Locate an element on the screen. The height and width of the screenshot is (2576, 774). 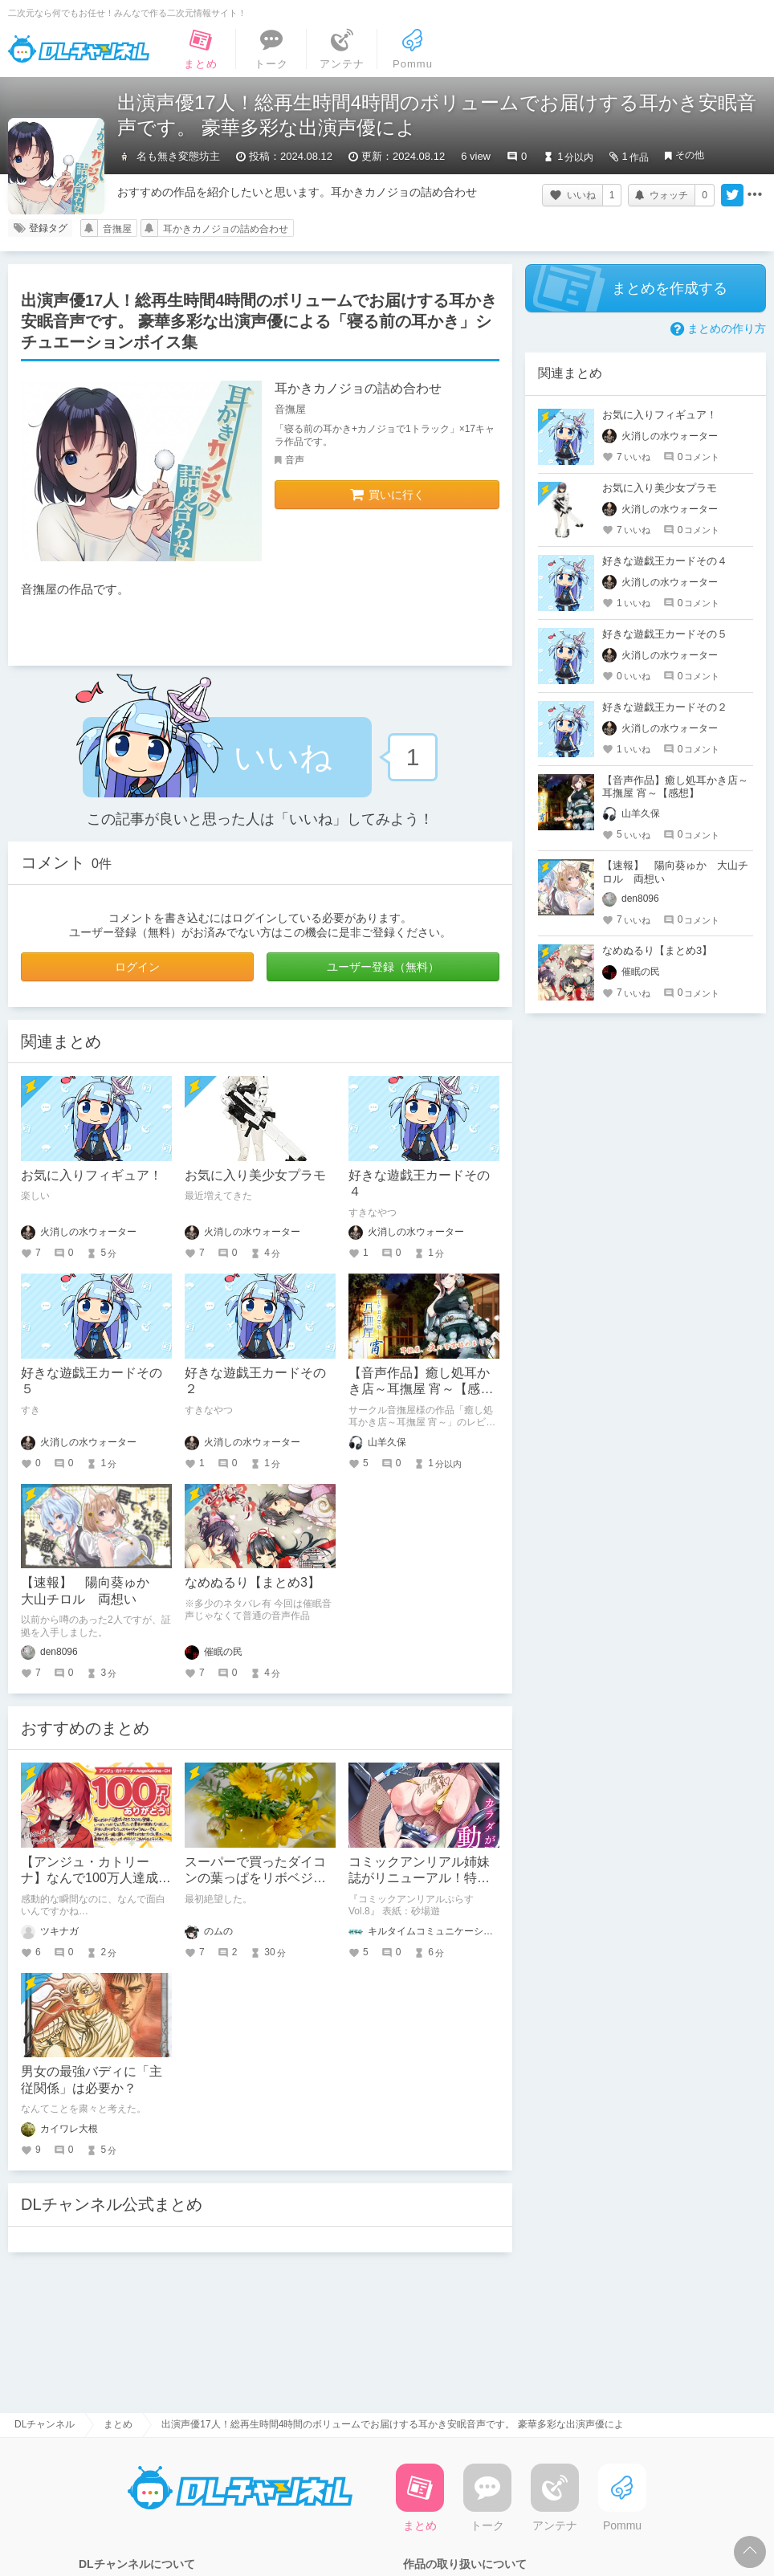
音撫屋 is located at coordinates (117, 228).